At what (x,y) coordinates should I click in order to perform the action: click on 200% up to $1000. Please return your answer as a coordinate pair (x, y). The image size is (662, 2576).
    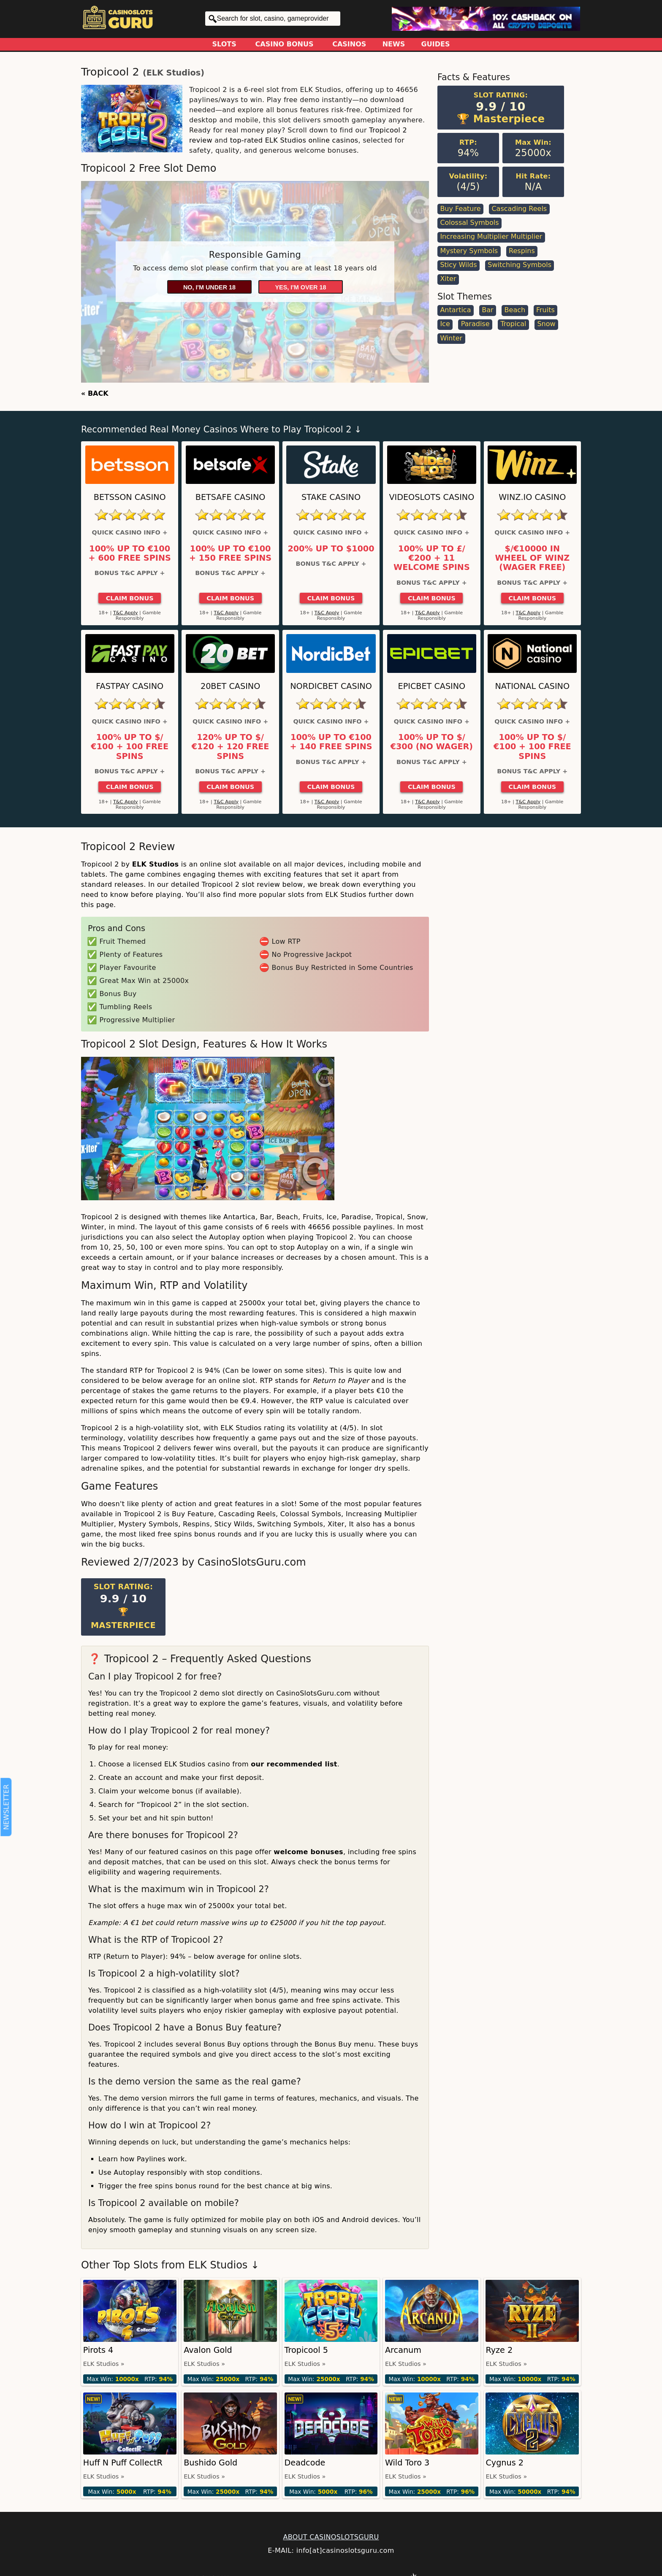
    Looking at the image, I should click on (331, 549).